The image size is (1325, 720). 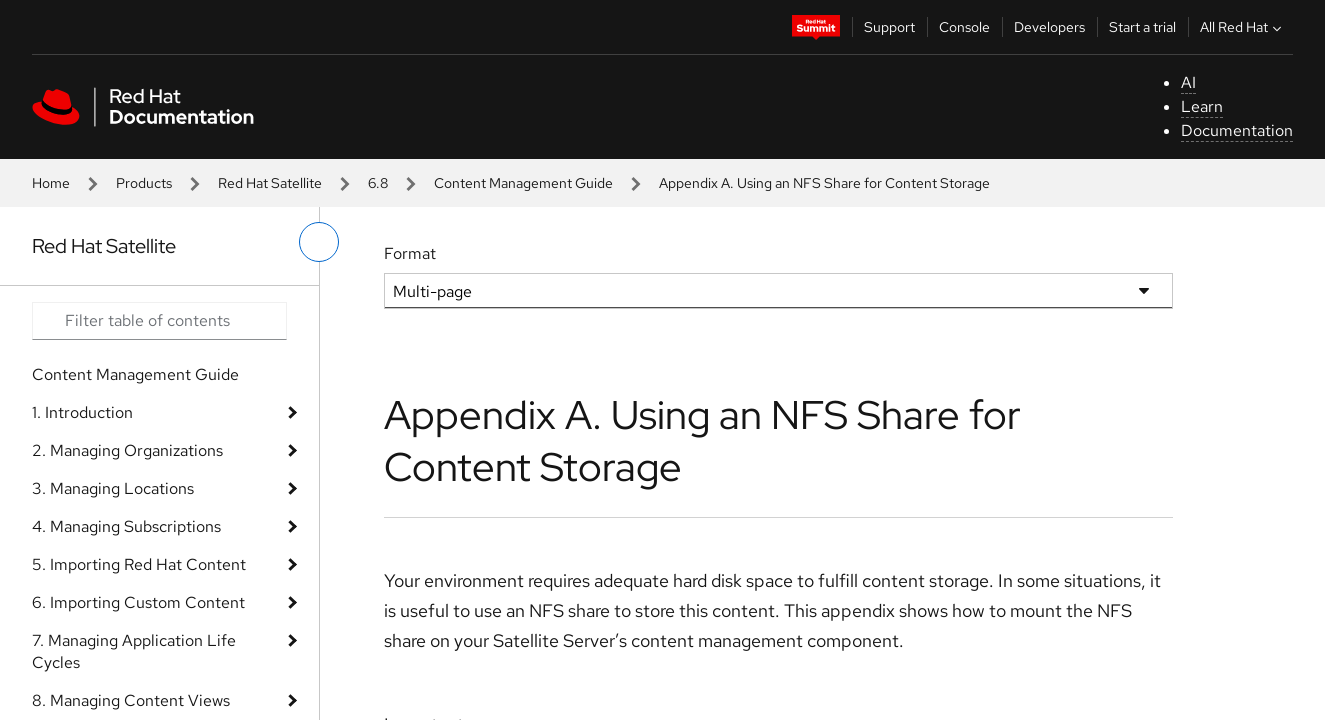 I want to click on 6. Importing Custom Content, so click(x=138, y=602).